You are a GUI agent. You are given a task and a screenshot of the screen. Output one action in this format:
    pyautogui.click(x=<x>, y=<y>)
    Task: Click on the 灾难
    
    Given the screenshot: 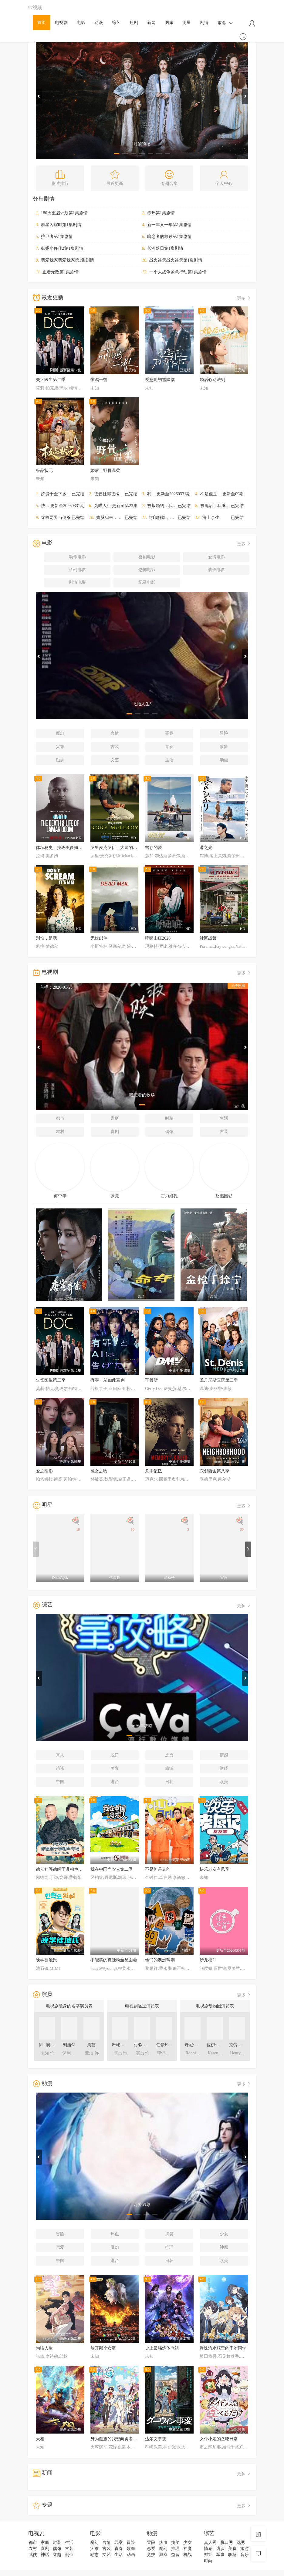 What is the action you would take?
    pyautogui.click(x=60, y=746)
    